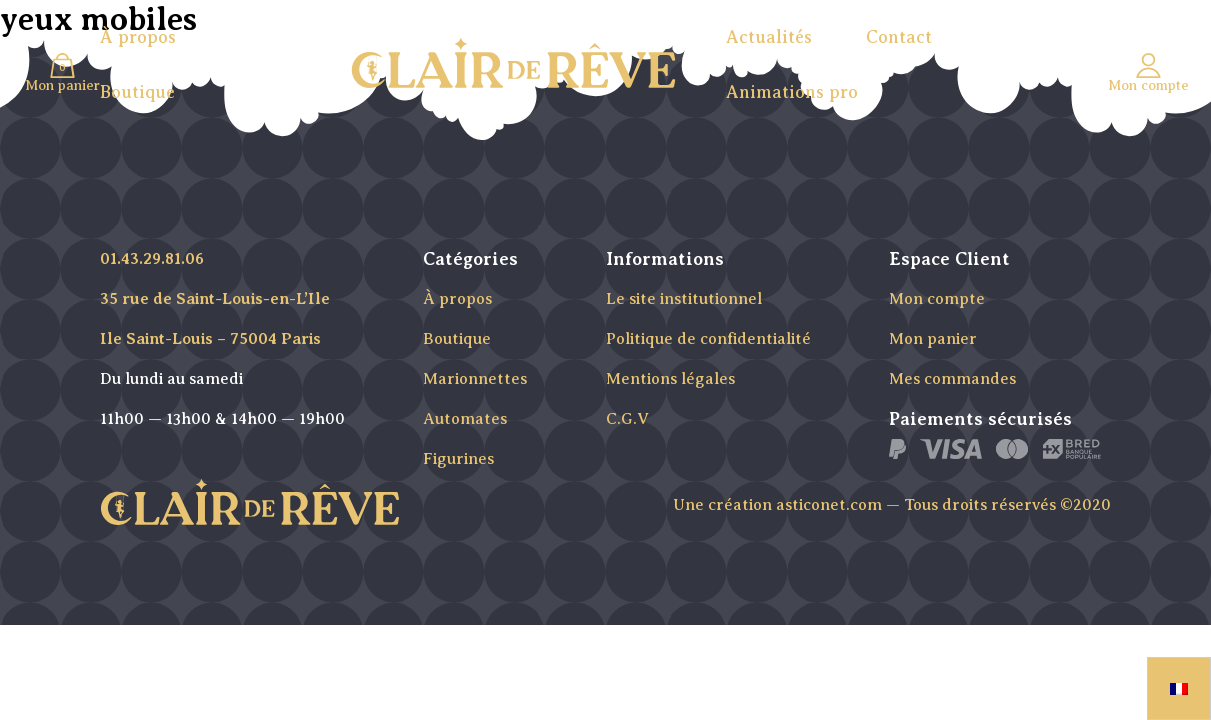  I want to click on 35 rue de Saint-Louis-en-L’Ile Ile Saint-Louis – 75004 Paris, so click(215, 319).